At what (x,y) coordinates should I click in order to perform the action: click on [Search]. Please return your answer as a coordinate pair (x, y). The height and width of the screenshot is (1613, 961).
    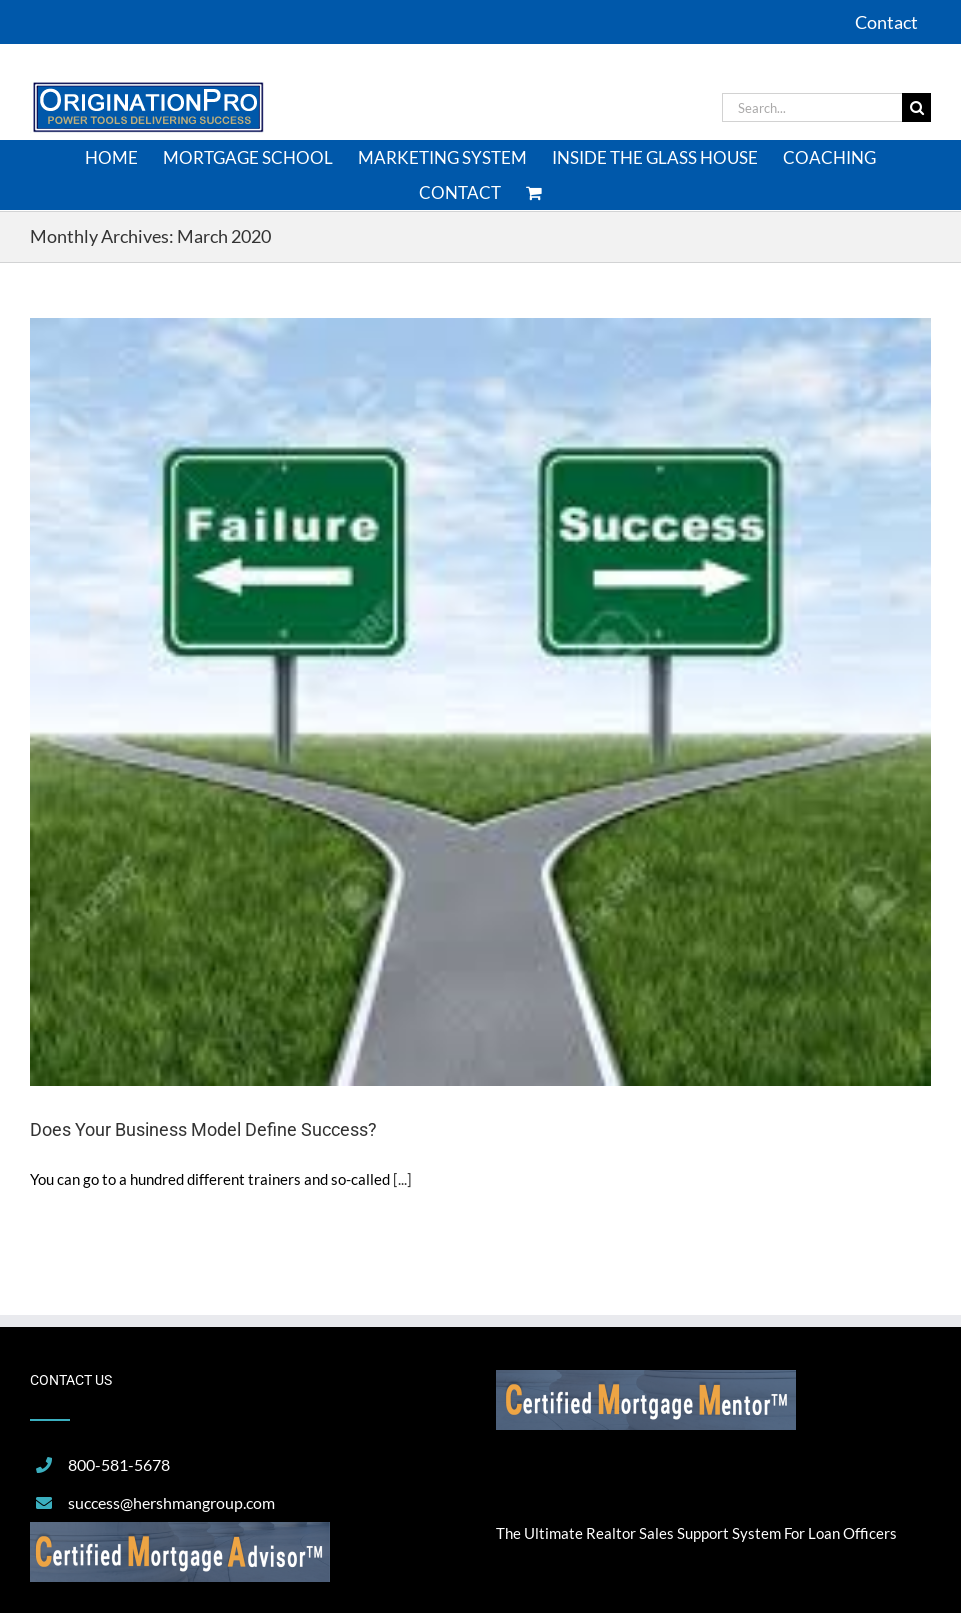
    Looking at the image, I should click on (916, 107).